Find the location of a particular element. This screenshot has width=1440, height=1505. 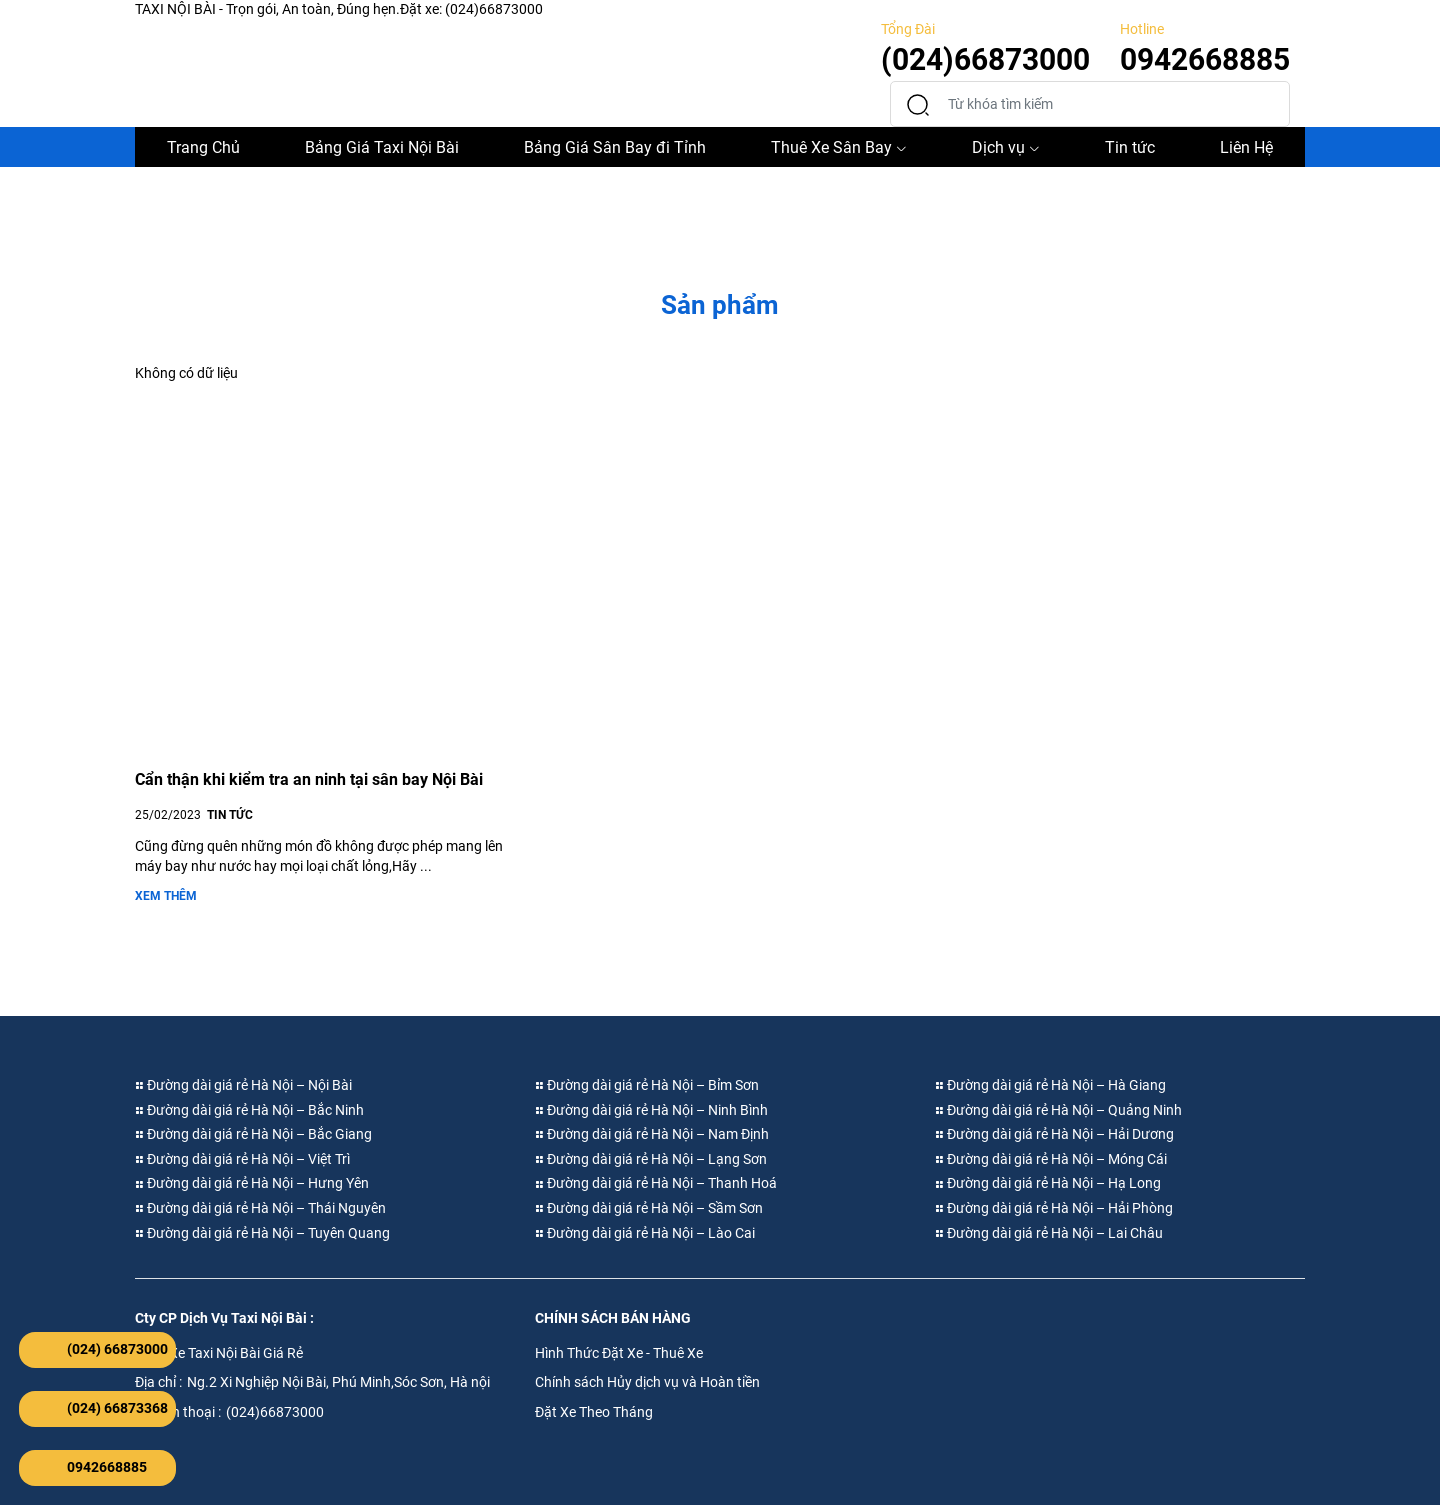

Đường dài giá rẻ Hà Nội – Lai Châu is located at coordinates (1049, 1233).